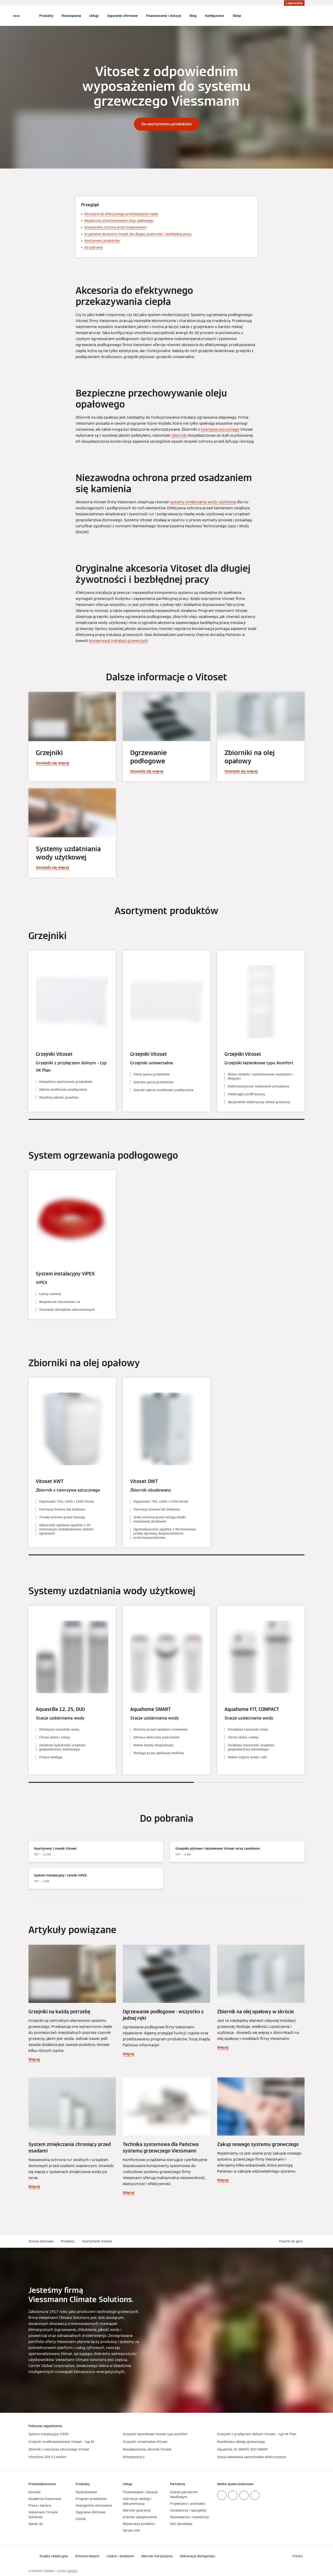 Image resolution: width=333 pixels, height=2576 pixels. What do you see at coordinates (203, 502) in the screenshot?
I see `systemy zmiękczania wody użytkowej` at bounding box center [203, 502].